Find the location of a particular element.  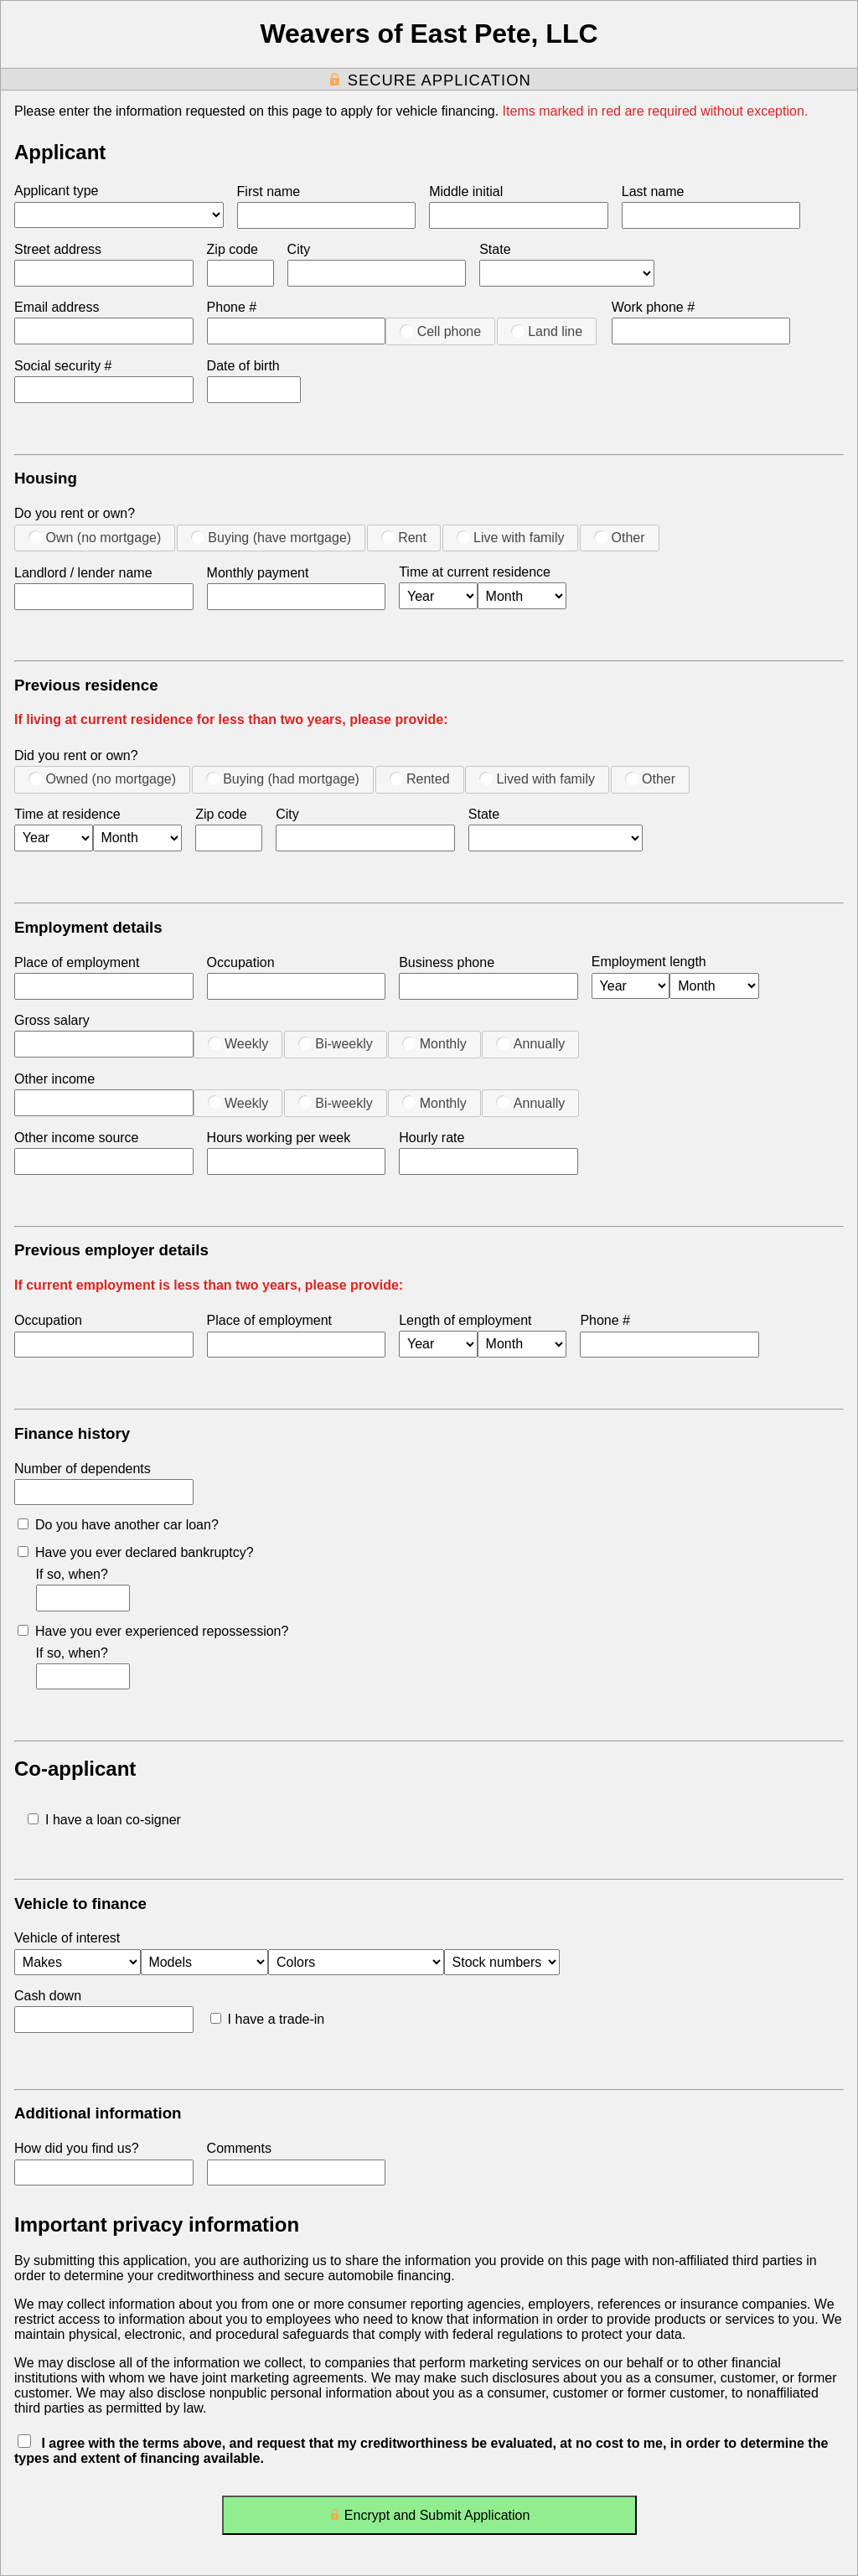

Land line is located at coordinates (546, 331).